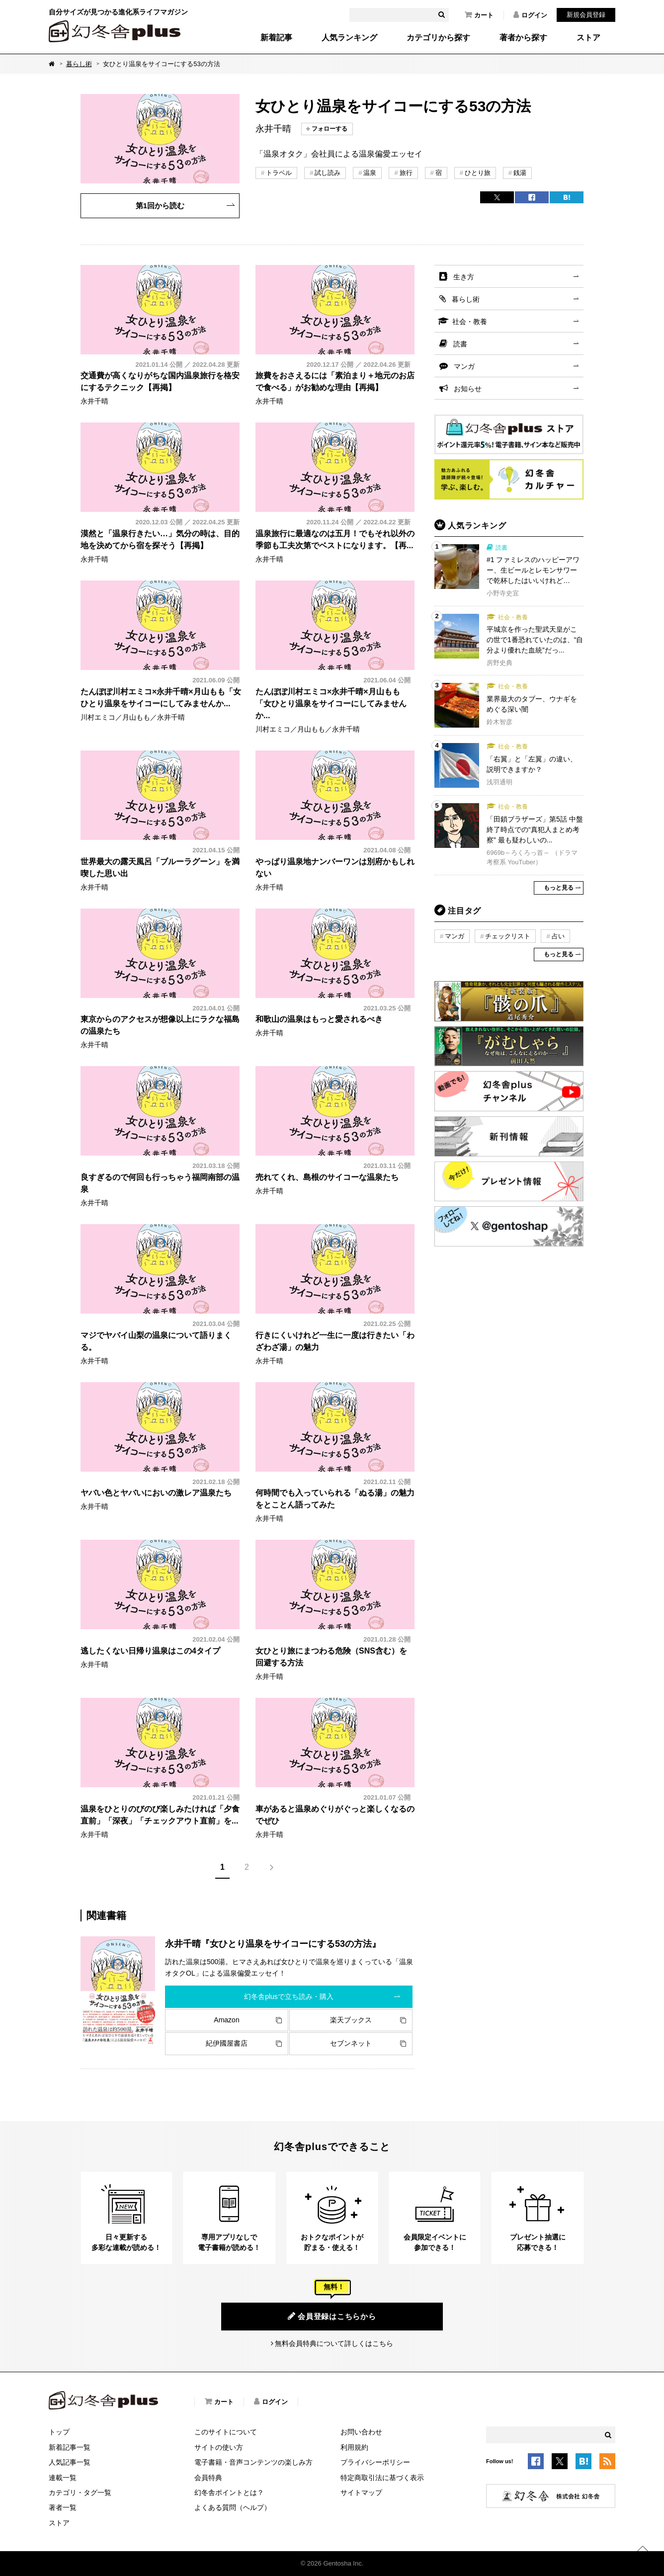 The image size is (664, 2576). Describe the element at coordinates (229, 2492) in the screenshot. I see `幻冬舎ポイントとは？` at that location.